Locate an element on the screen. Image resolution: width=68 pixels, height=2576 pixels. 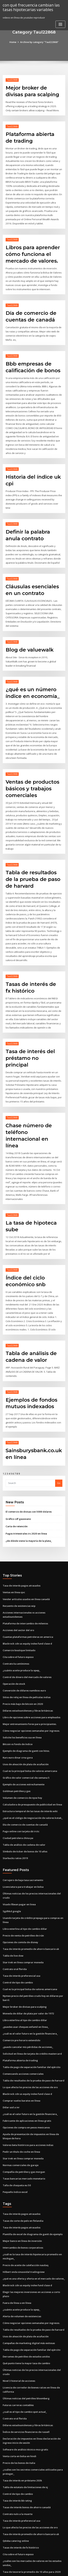
Libros para aprender cómo funciona el mercado de valores. is located at coordinates (32, 251).